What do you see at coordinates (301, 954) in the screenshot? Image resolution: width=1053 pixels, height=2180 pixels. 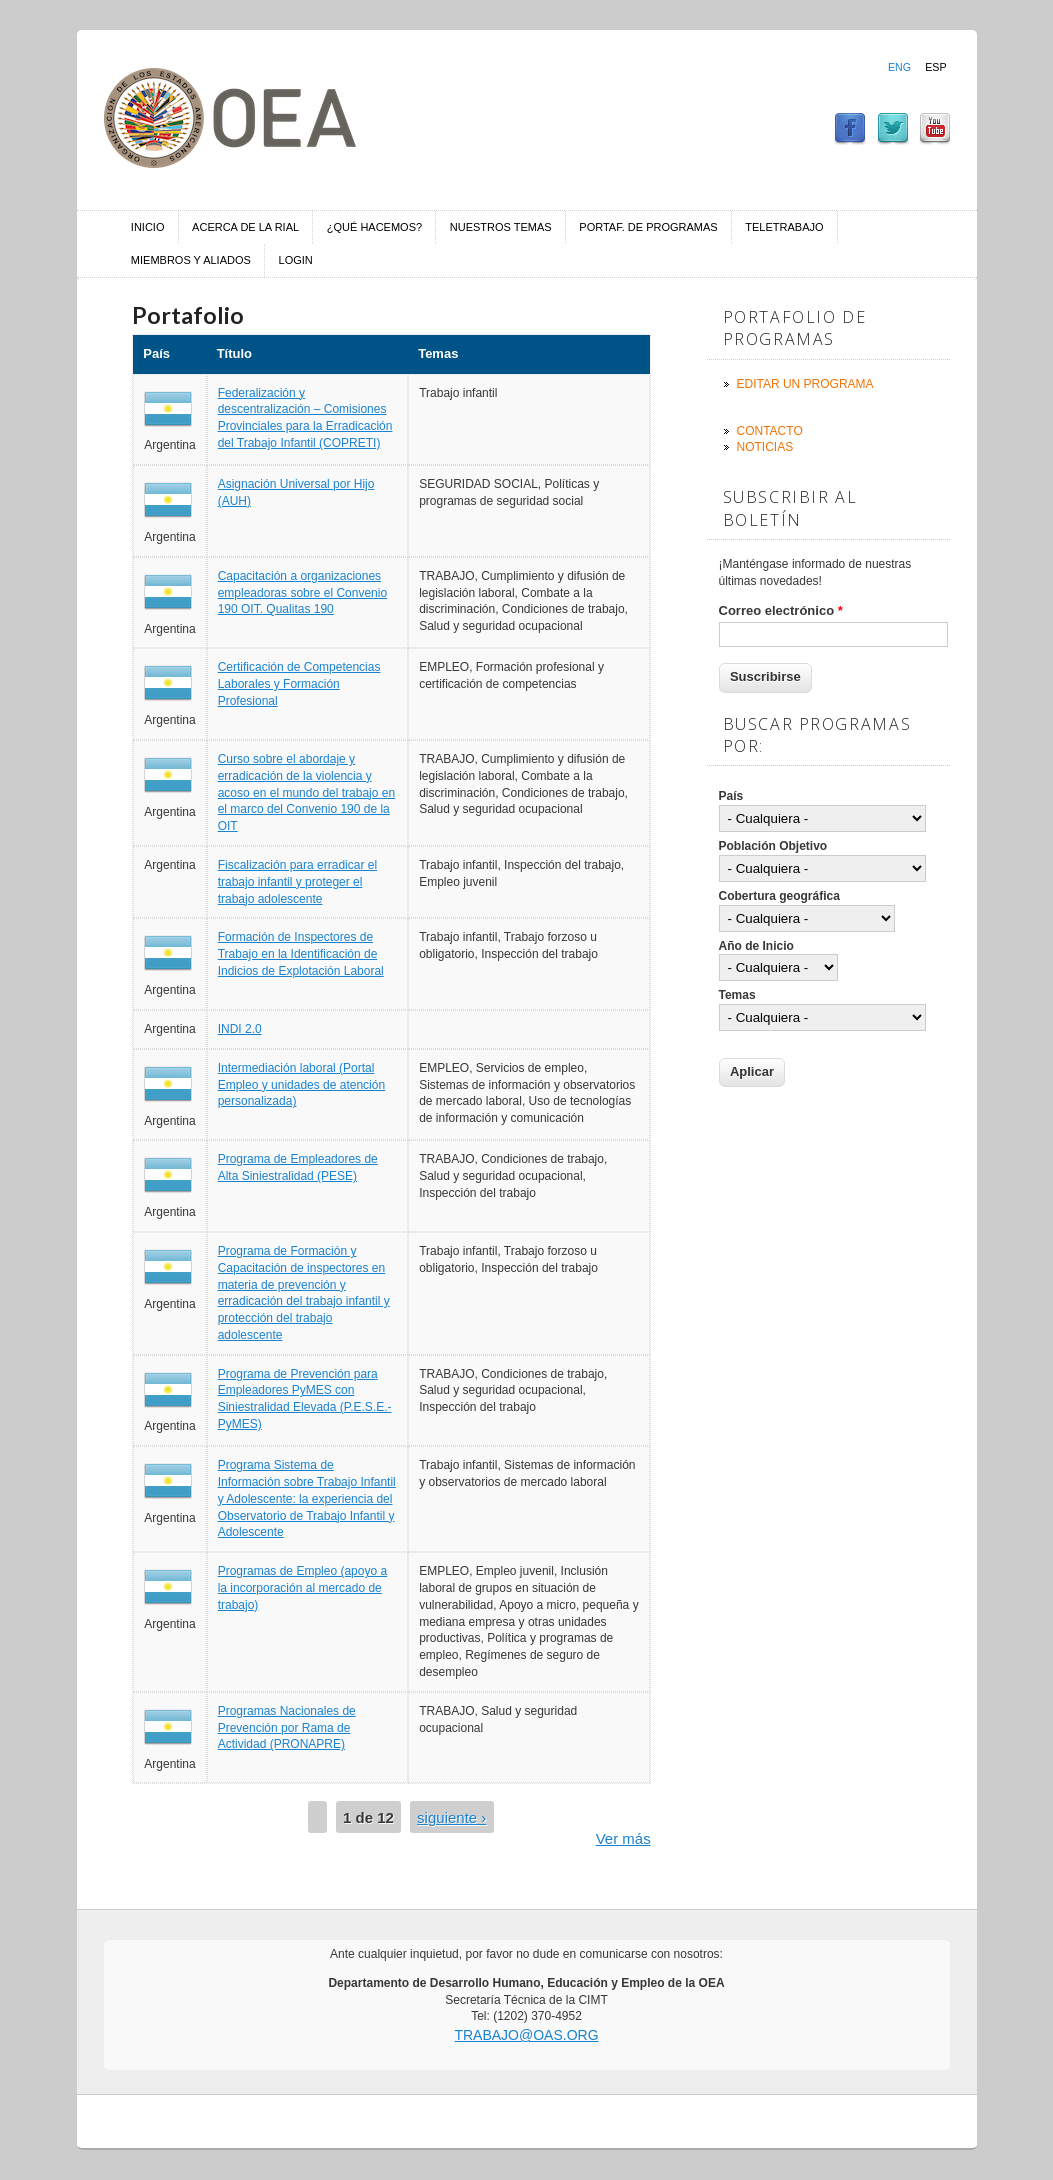 I see `Formación de Inspectores de Trabajo en la Identificación de Indicios de Explotación Laboral` at bounding box center [301, 954].